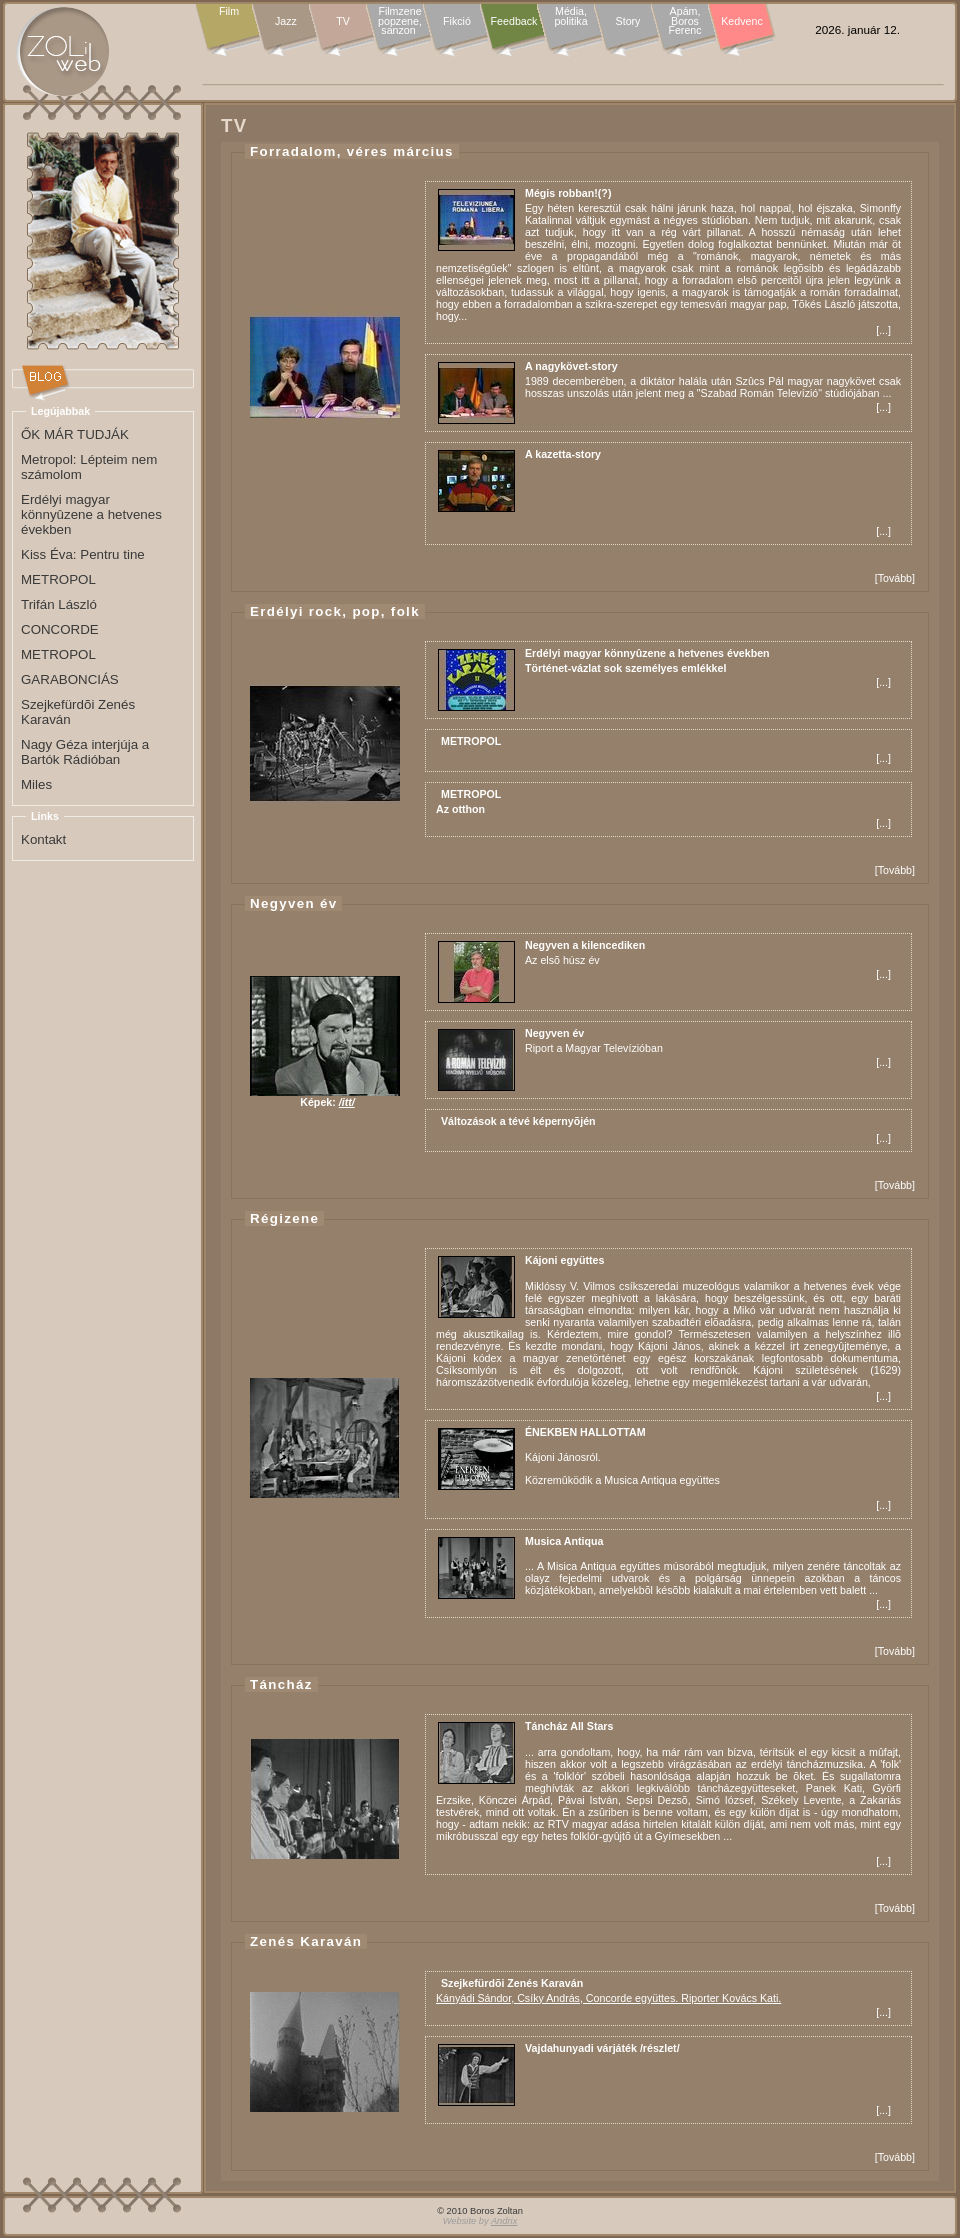 The image size is (960, 2238). I want to click on Miles, so click(36, 784).